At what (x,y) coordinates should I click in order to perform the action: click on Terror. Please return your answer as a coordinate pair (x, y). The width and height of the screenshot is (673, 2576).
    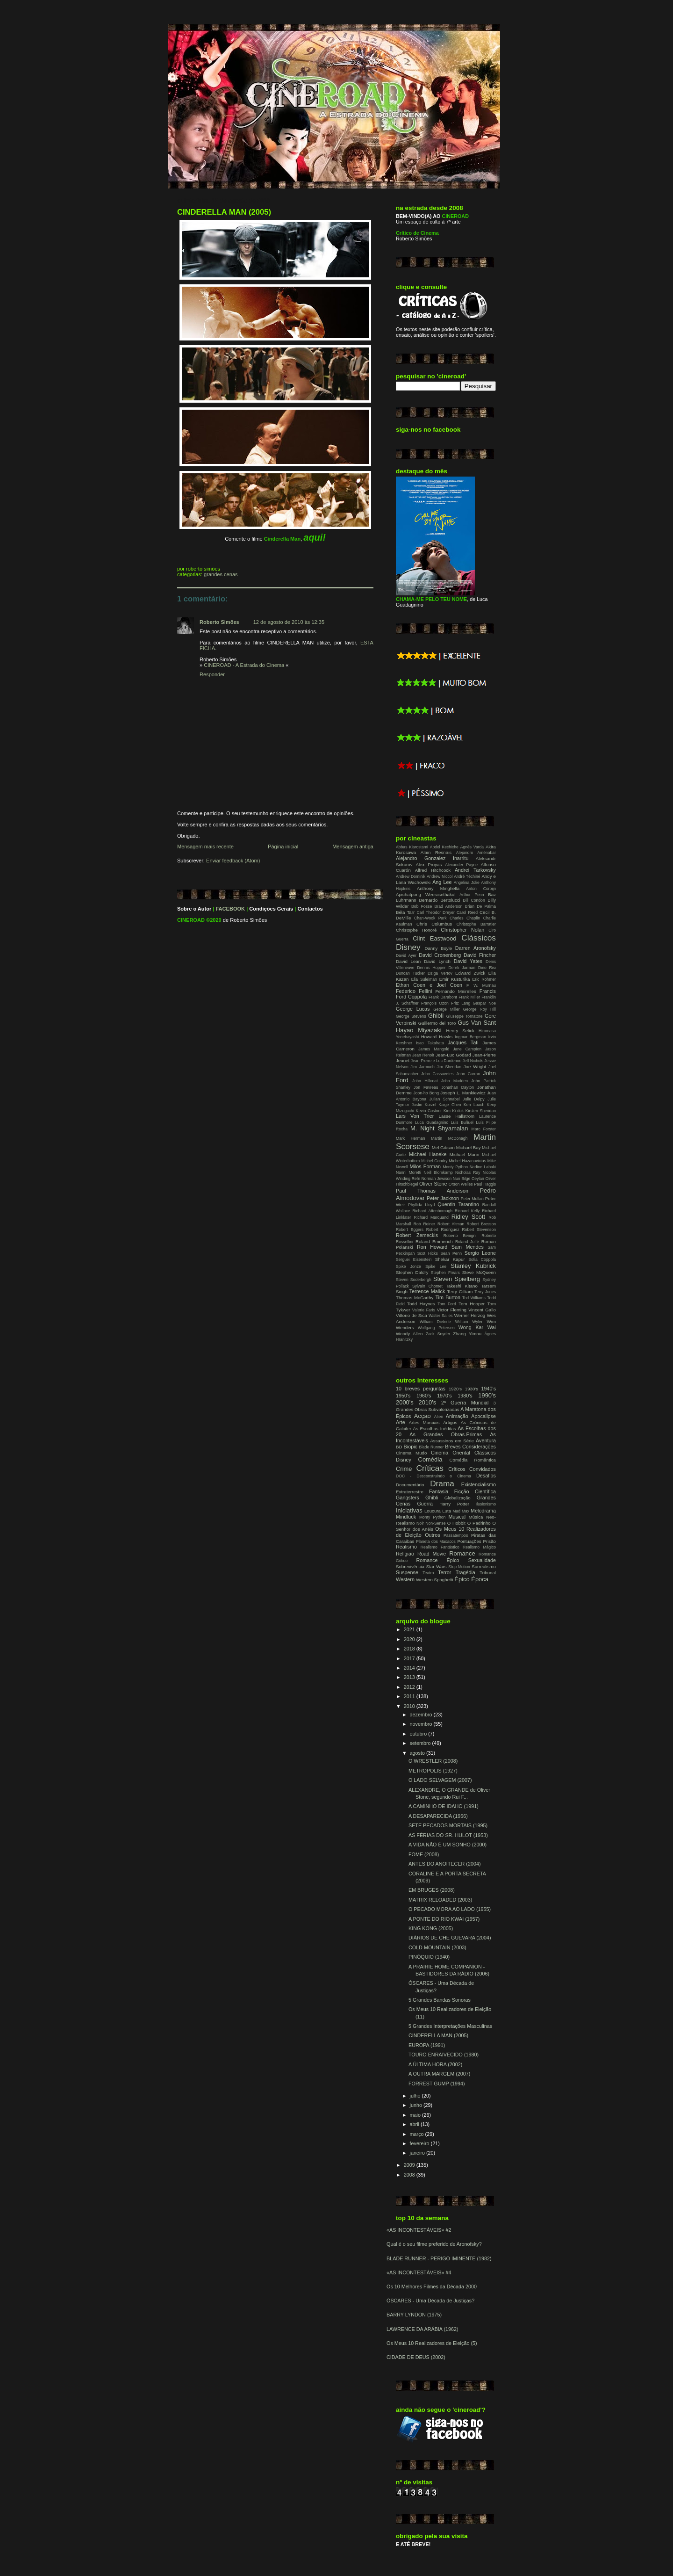
    Looking at the image, I should click on (444, 1572).